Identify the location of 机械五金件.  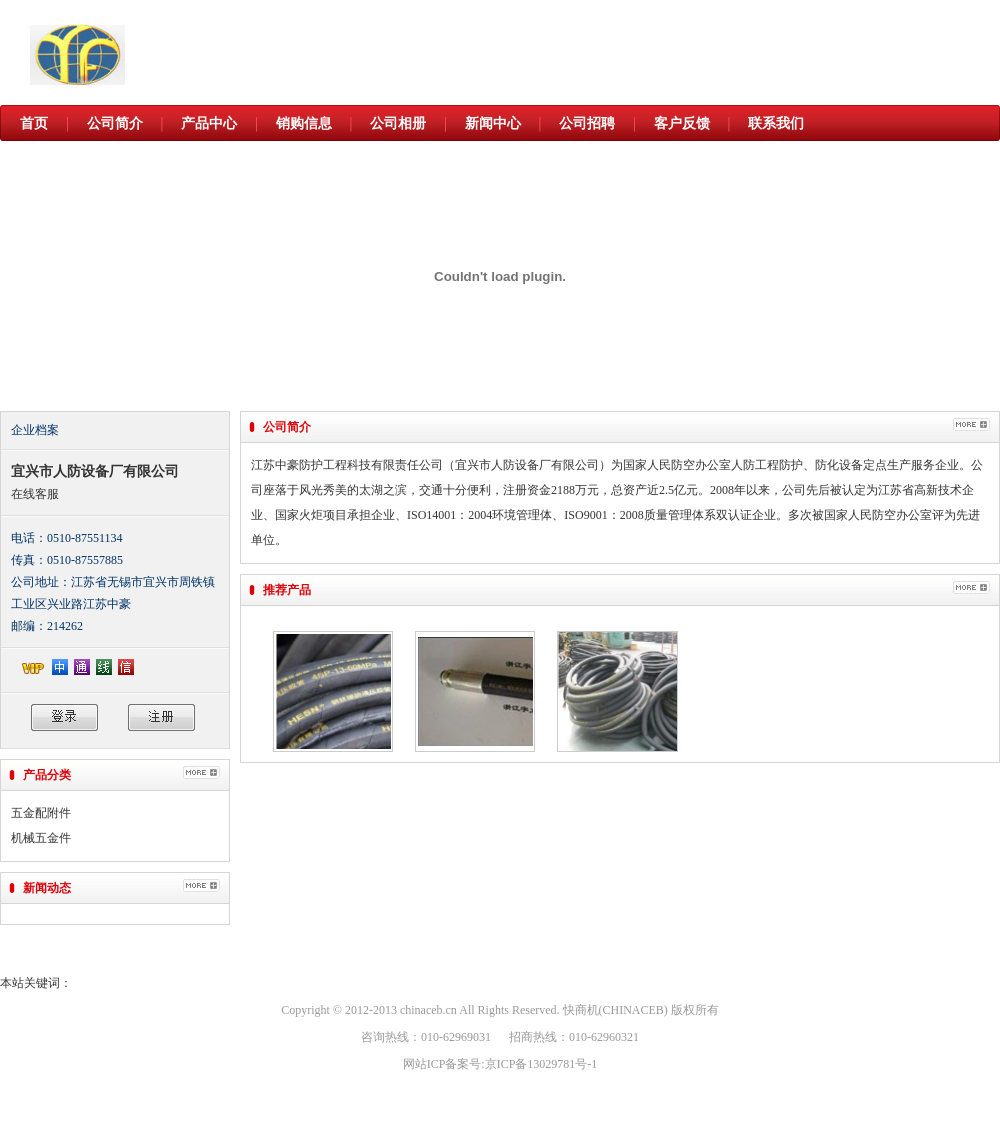
(41, 838).